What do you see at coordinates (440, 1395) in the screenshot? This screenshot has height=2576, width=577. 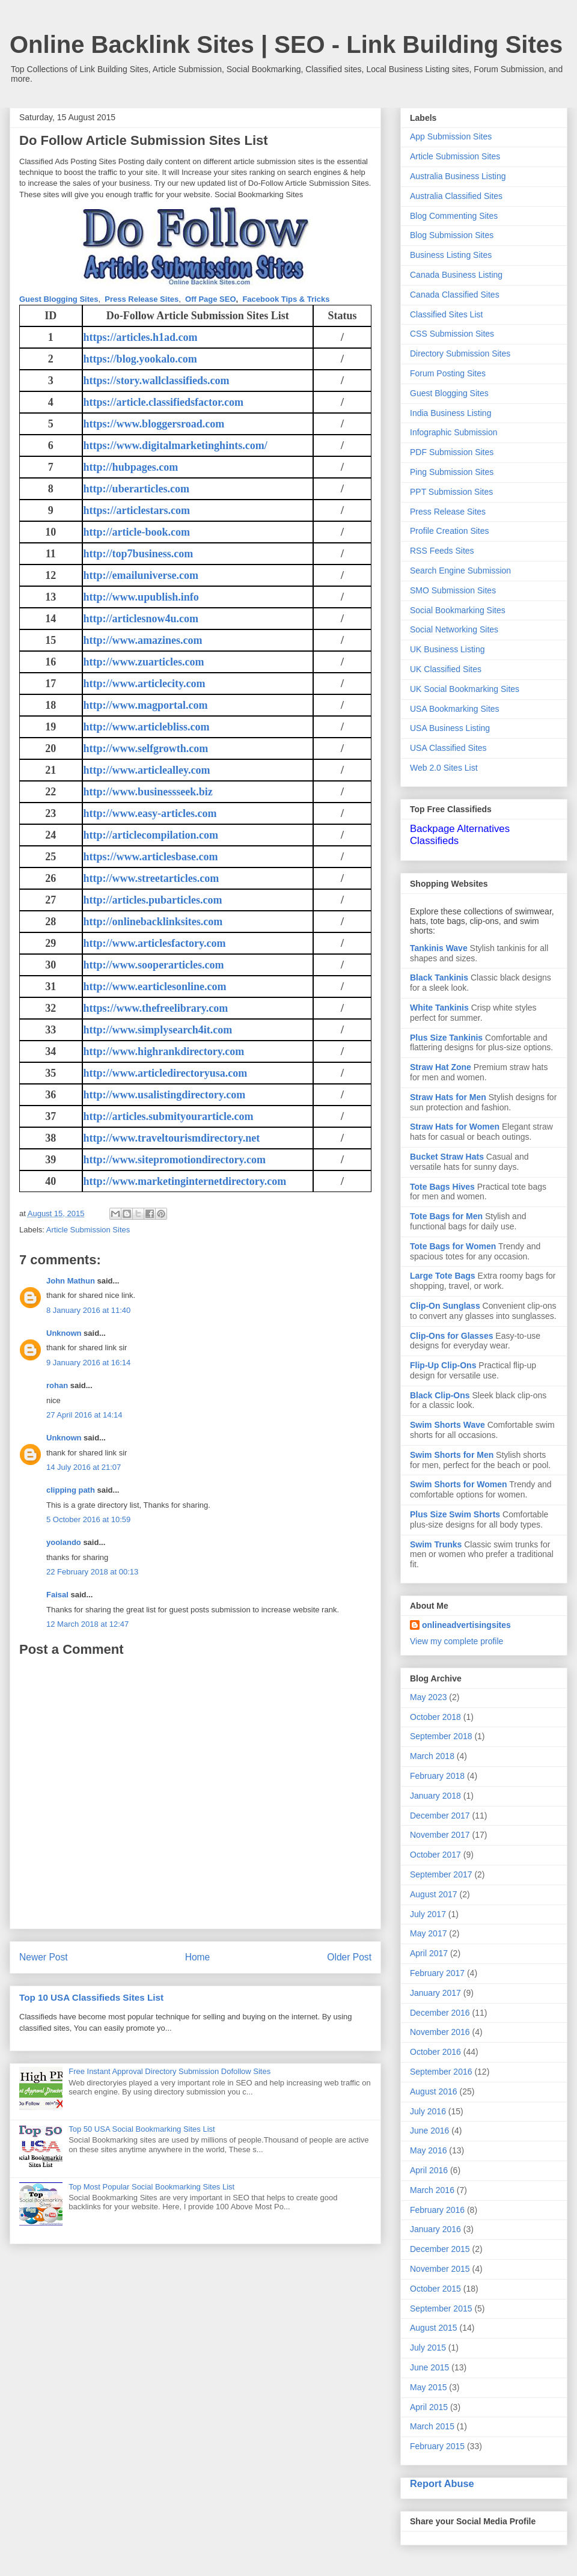 I see `Black Clip-Ons` at bounding box center [440, 1395].